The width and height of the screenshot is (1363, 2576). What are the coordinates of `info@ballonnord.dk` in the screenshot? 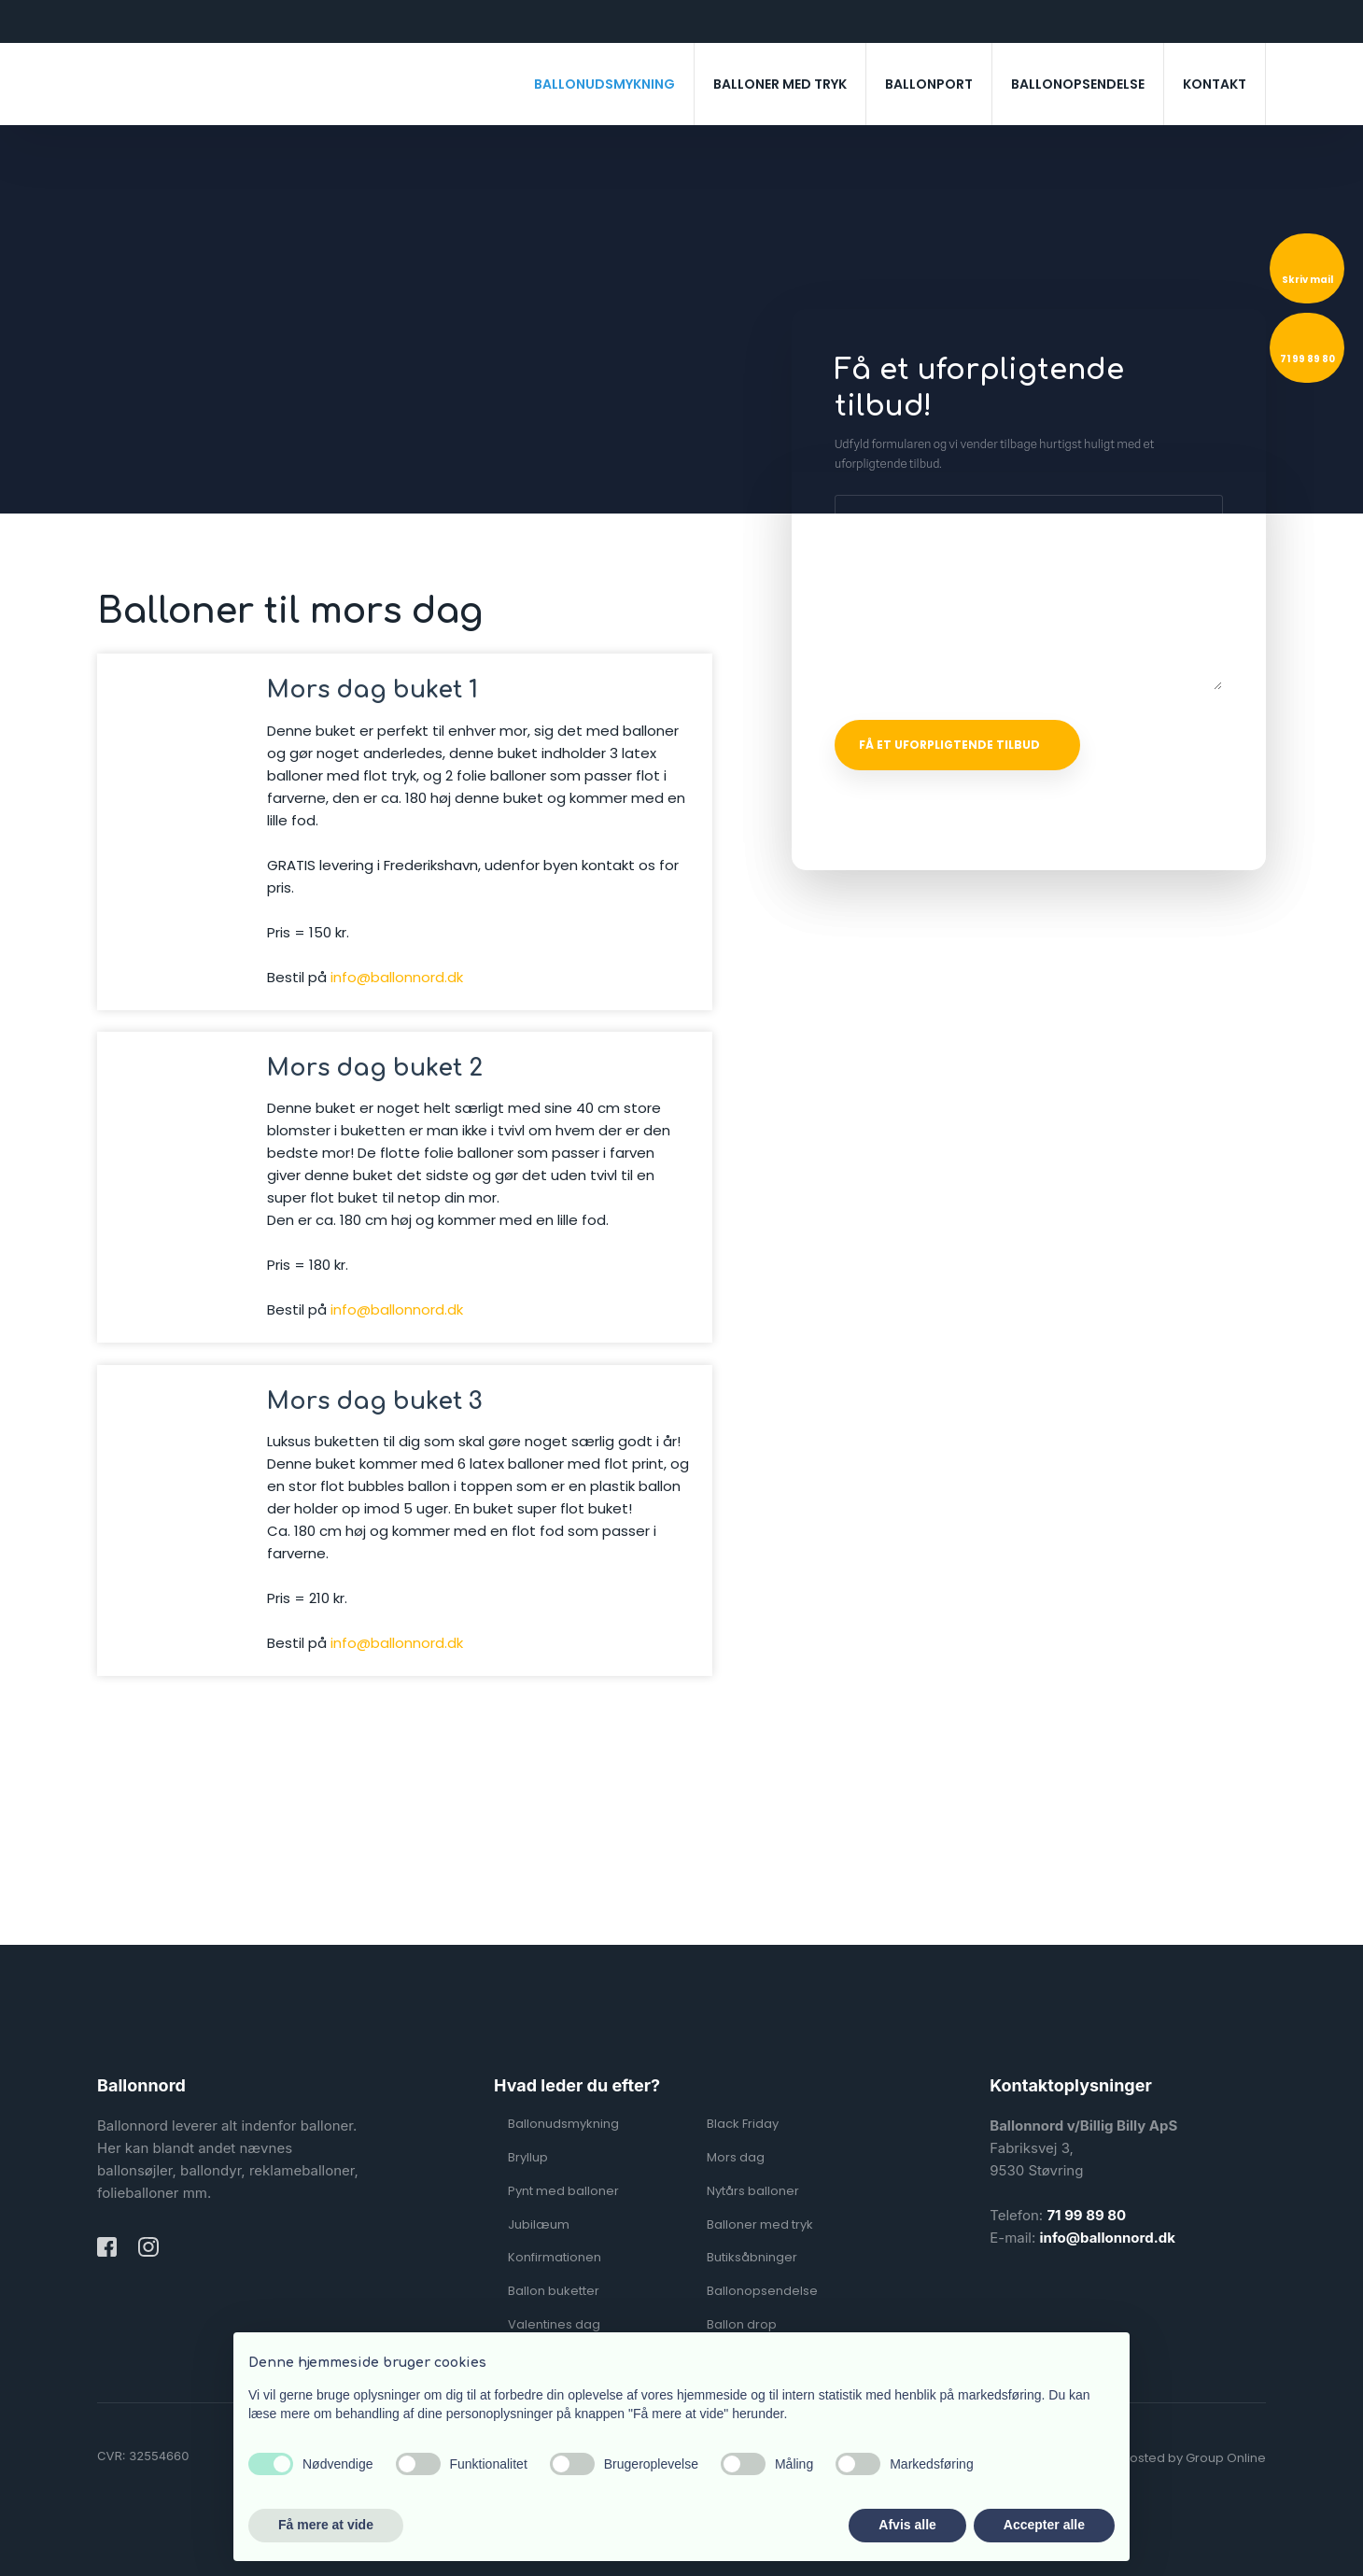 It's located at (396, 977).